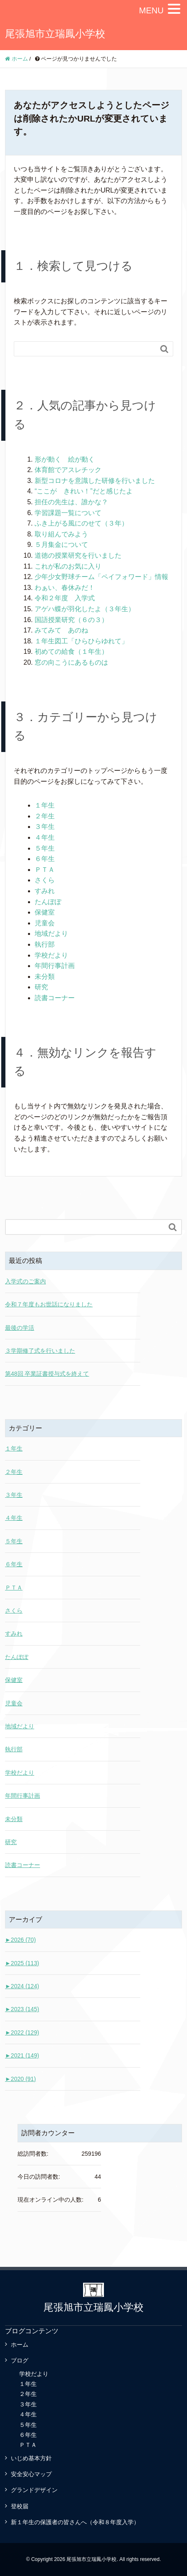 Image resolution: width=187 pixels, height=2576 pixels. I want to click on 体育館でアスレチック, so click(68, 469).